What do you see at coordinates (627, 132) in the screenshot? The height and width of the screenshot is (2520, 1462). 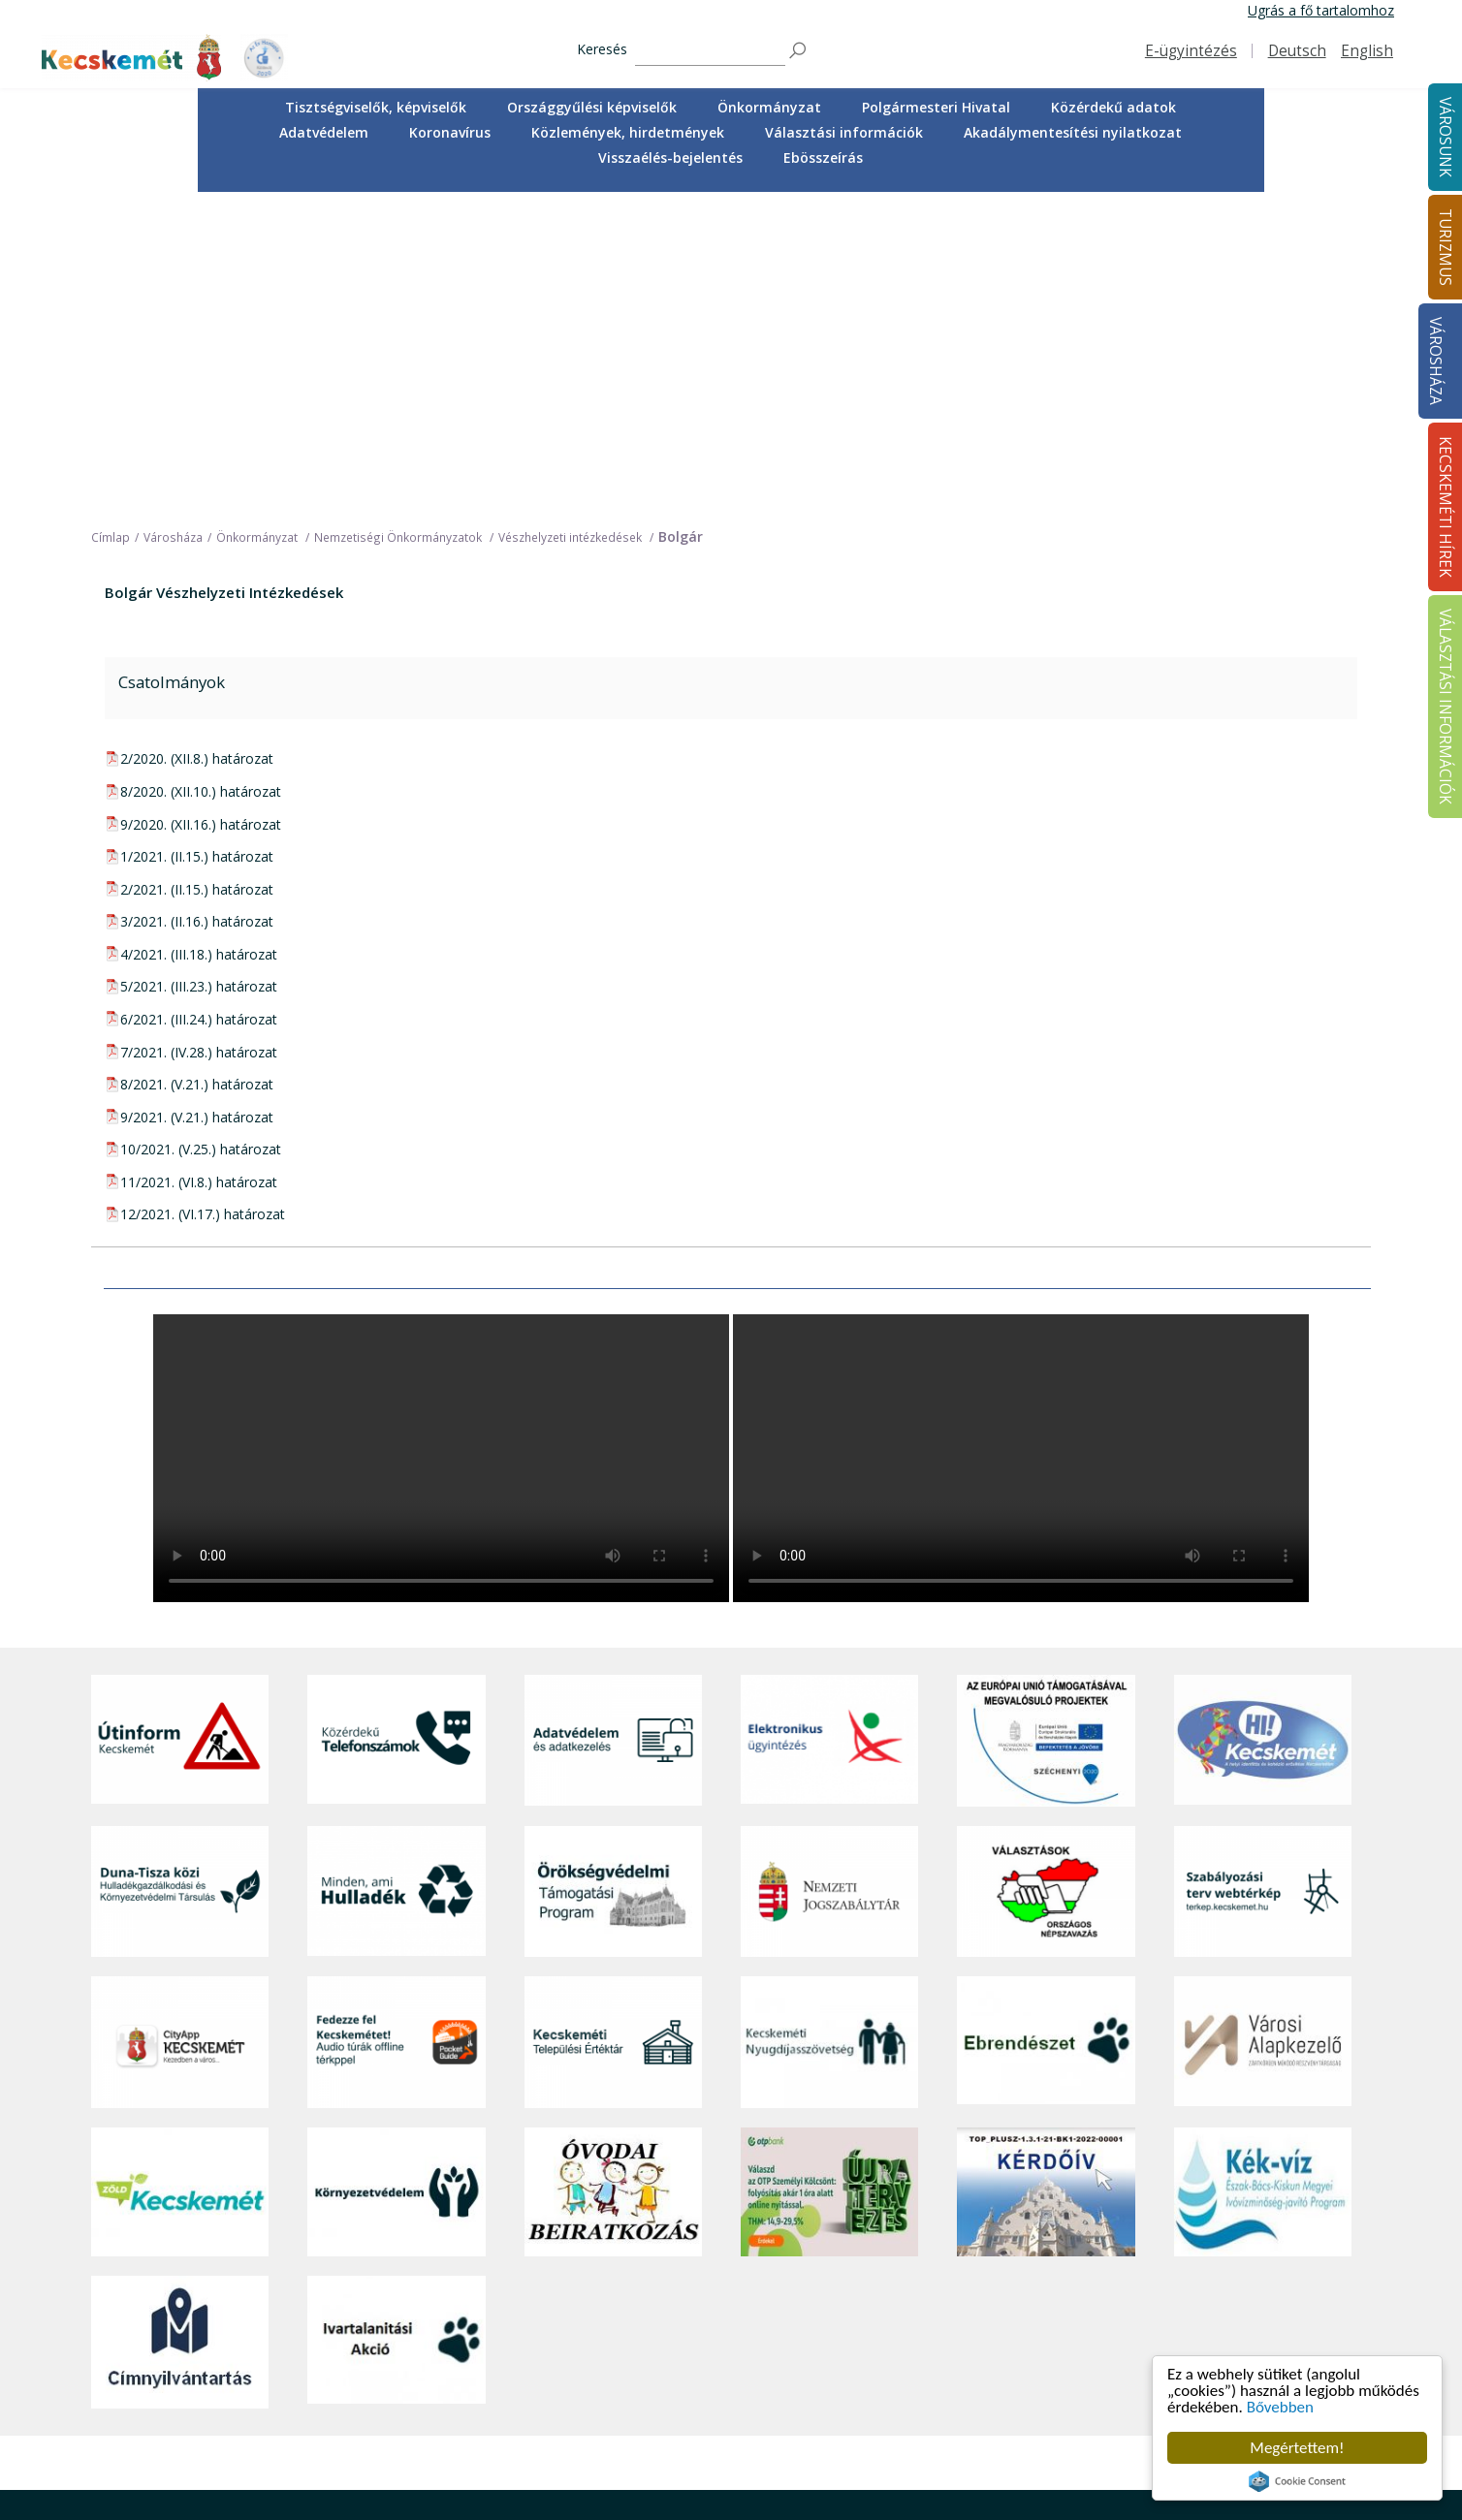 I see `Közlemények, hirdetmények [button]` at bounding box center [627, 132].